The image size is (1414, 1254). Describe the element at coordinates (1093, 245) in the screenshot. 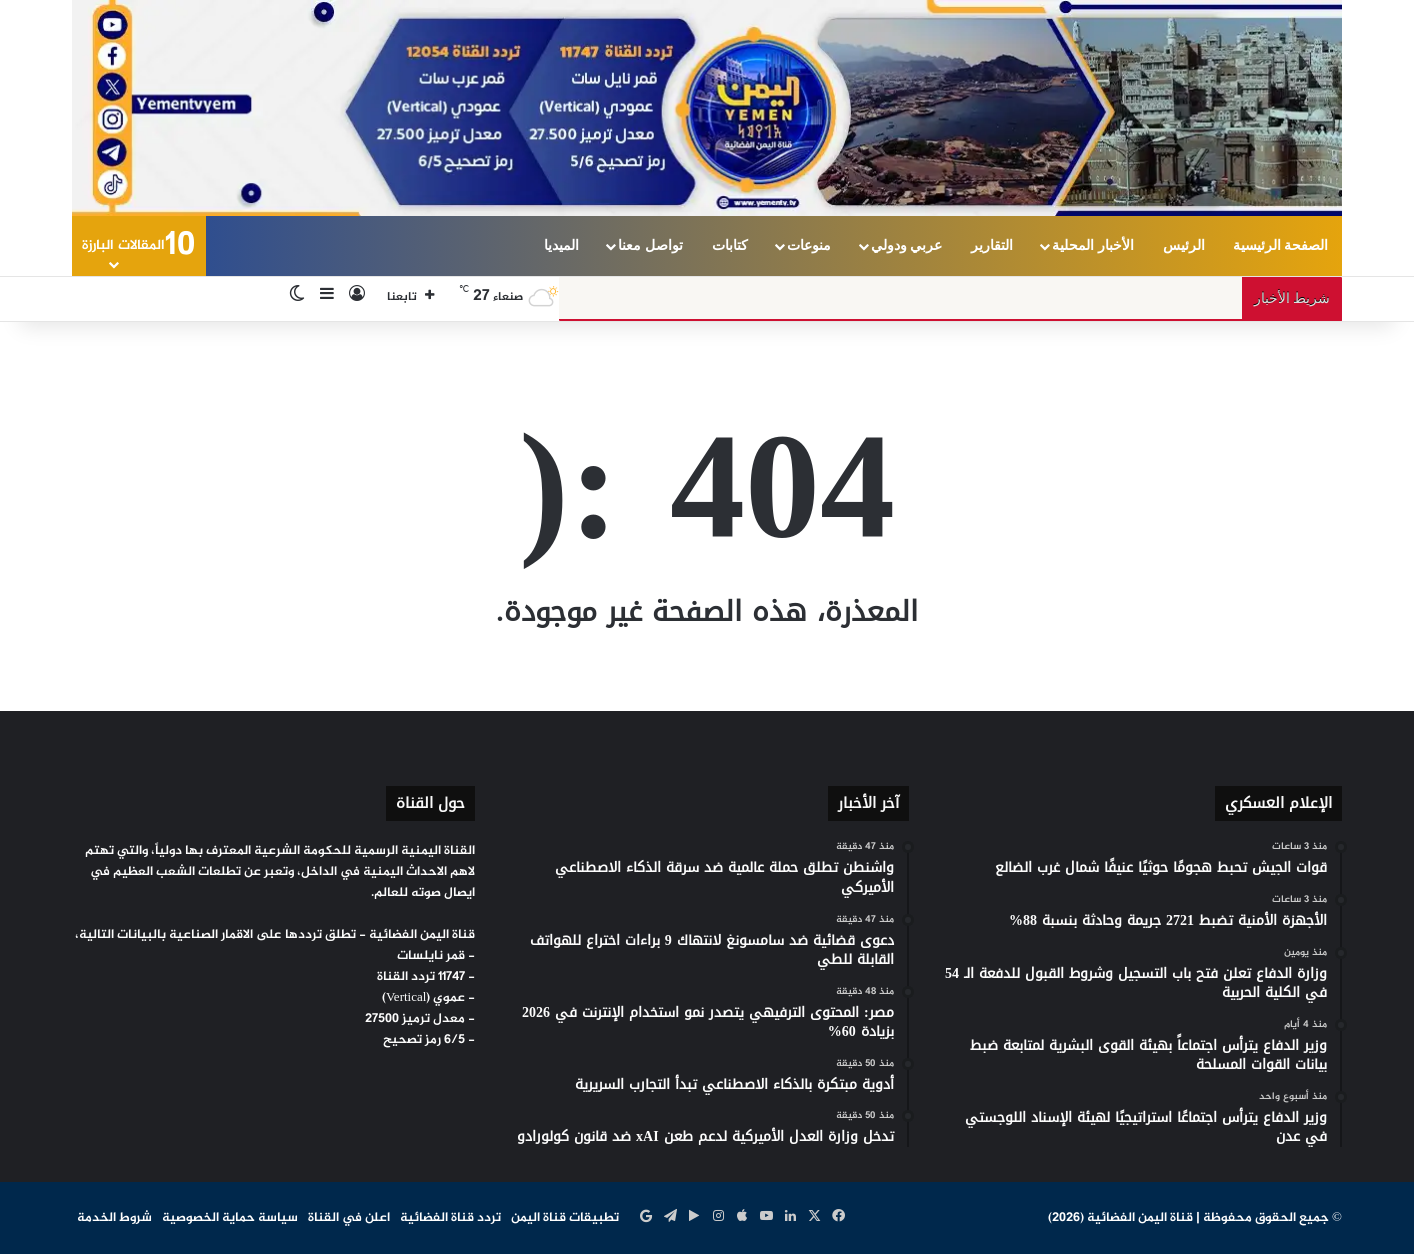

I see `الأخبار المحلية` at that location.